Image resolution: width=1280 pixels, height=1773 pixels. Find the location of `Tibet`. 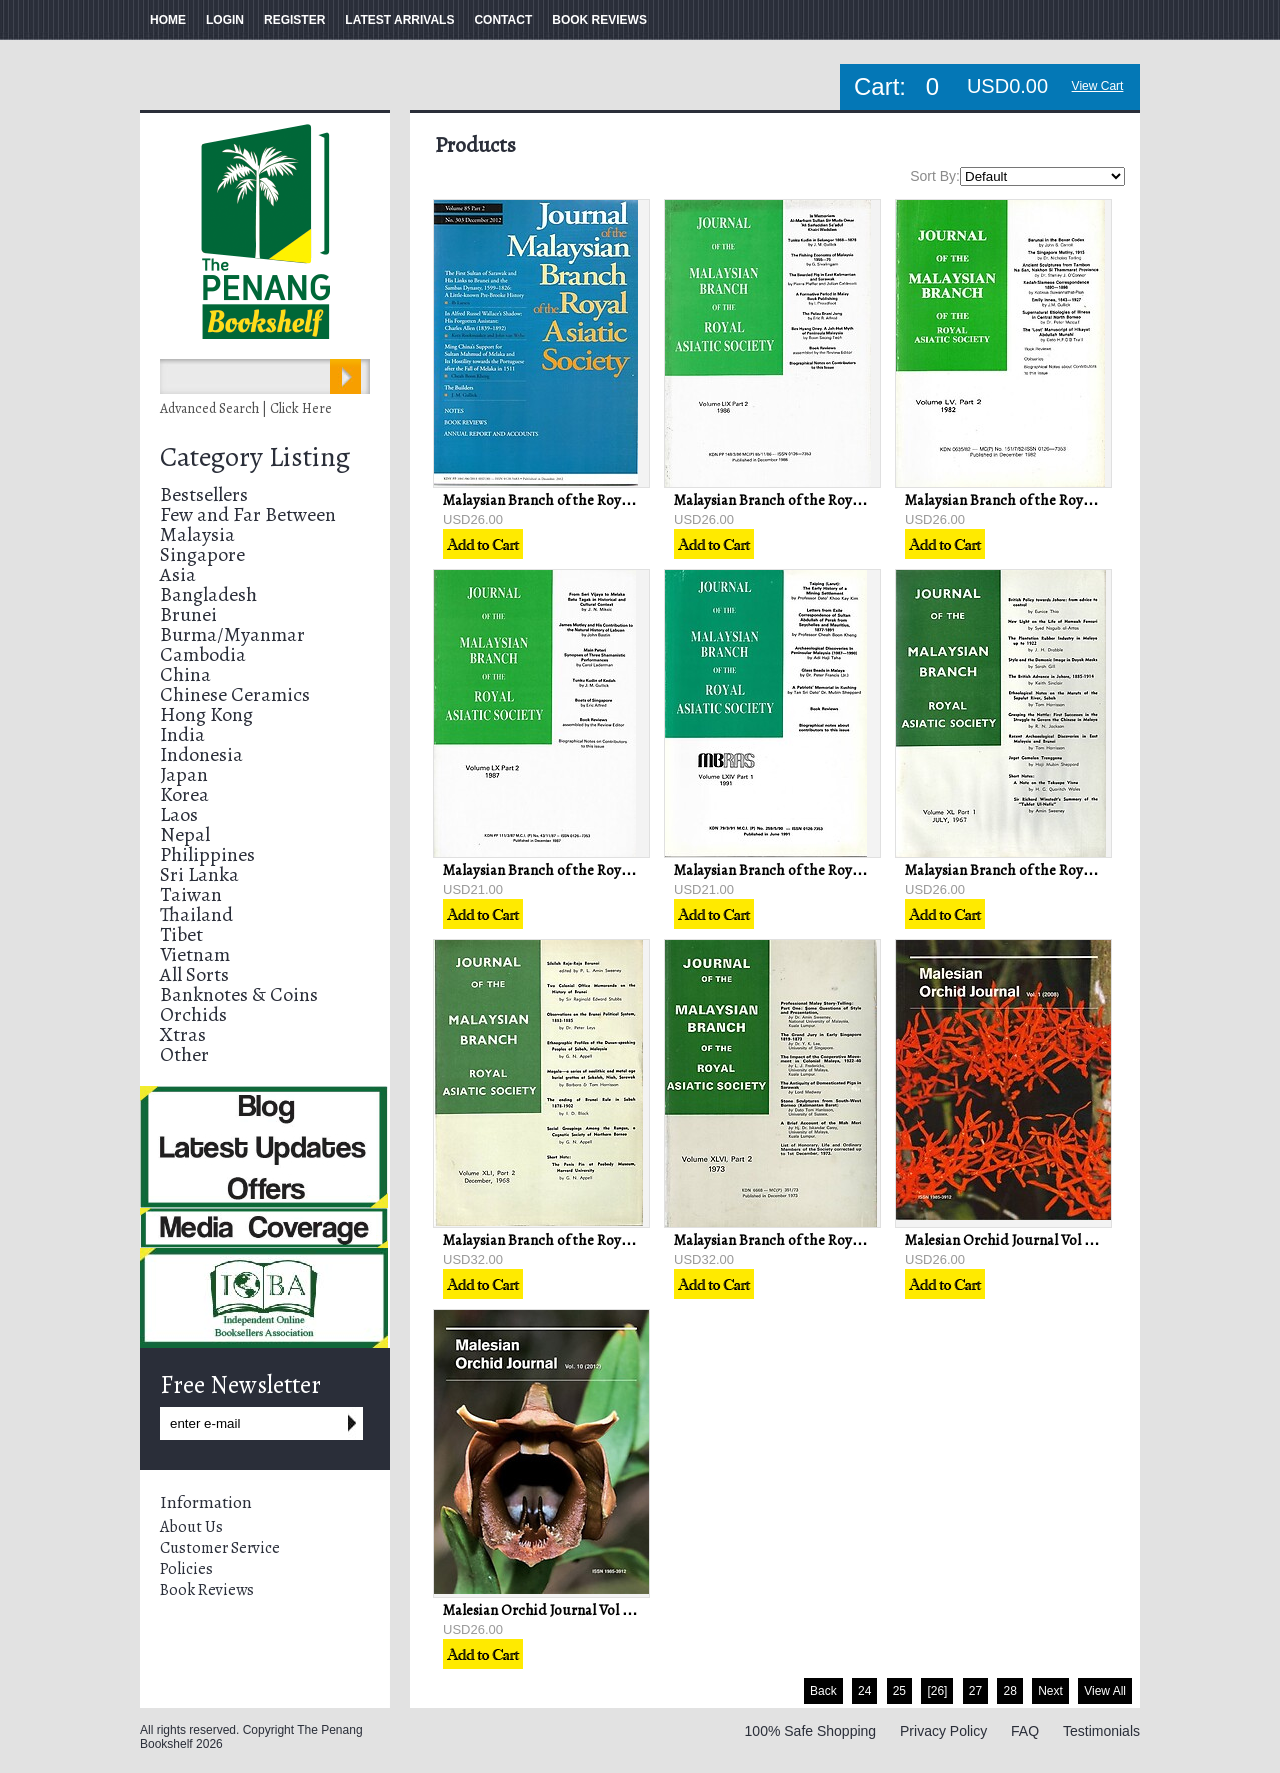

Tibet is located at coordinates (181, 934).